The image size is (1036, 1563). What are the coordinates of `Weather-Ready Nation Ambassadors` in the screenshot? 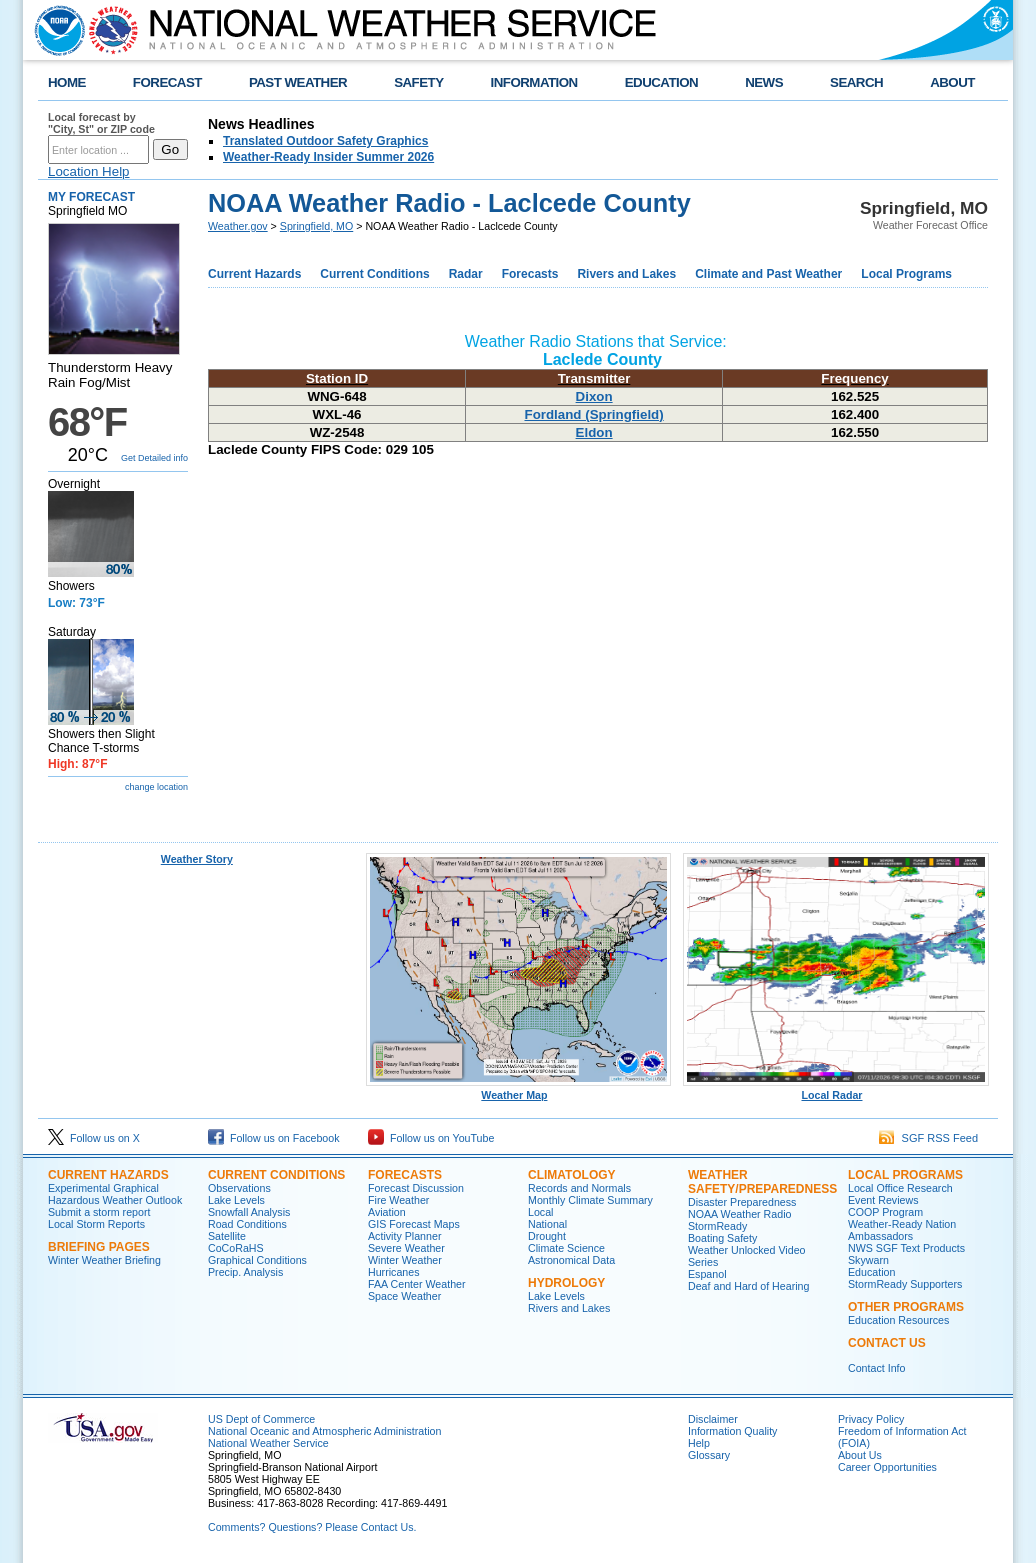 It's located at (902, 1230).